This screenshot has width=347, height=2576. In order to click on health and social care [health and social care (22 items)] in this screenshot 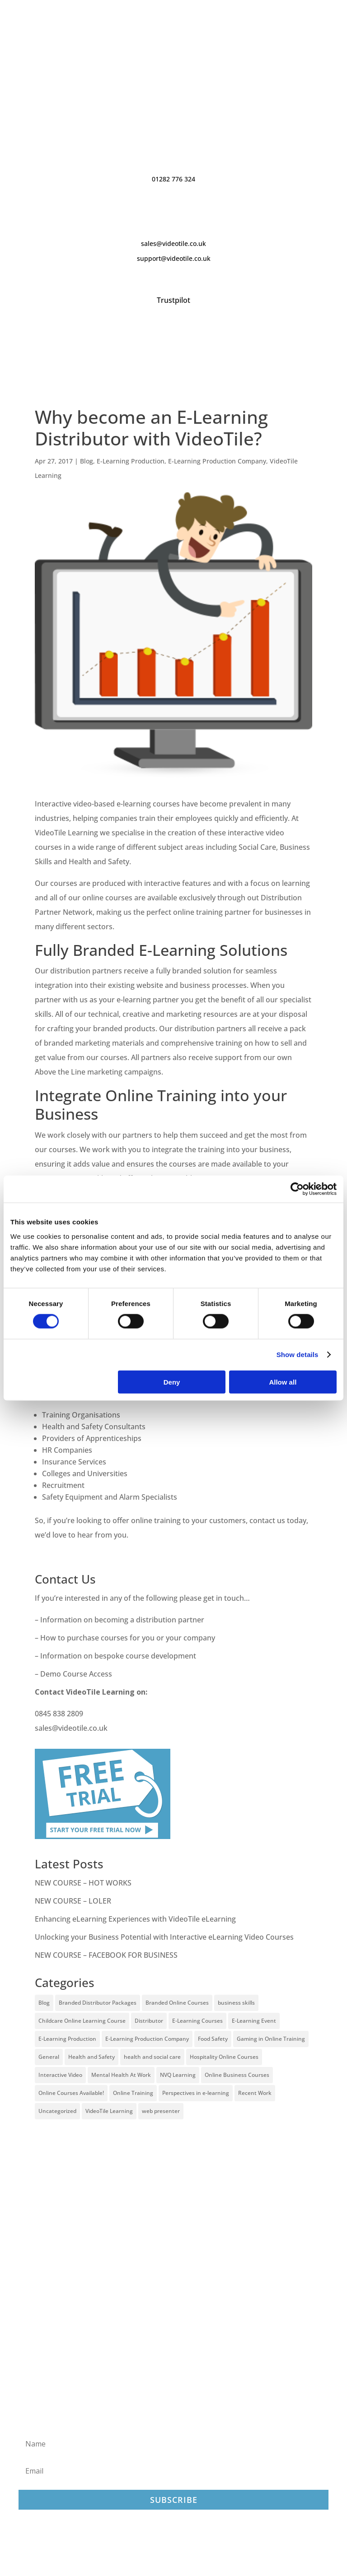, I will do `click(152, 2057)`.